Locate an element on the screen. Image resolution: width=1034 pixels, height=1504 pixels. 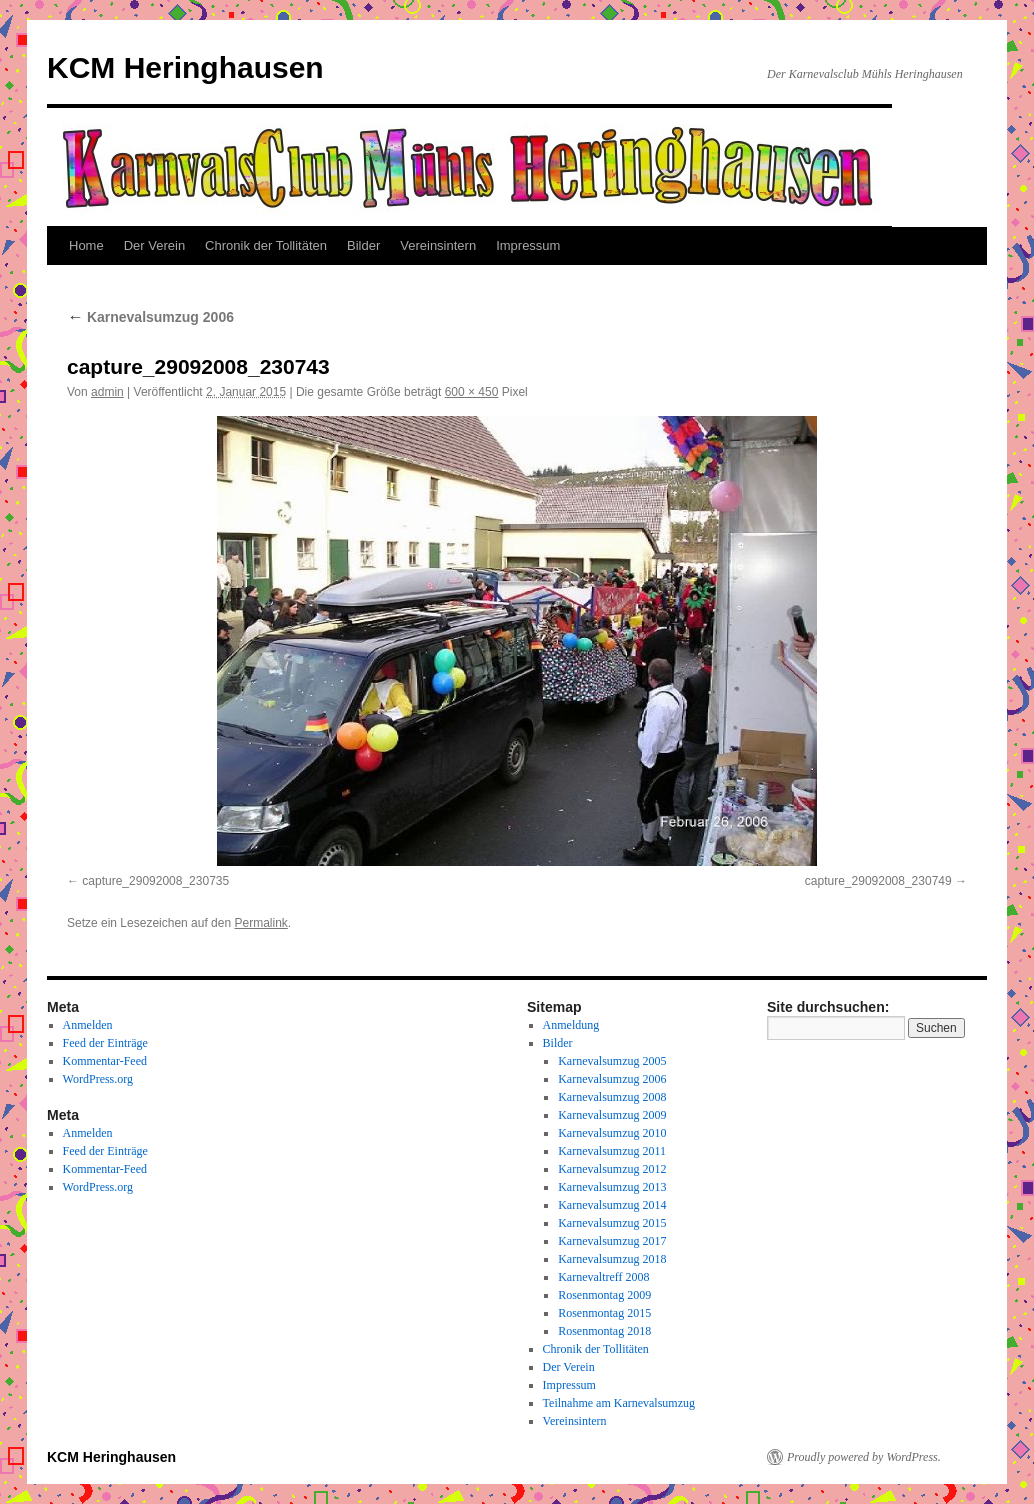
admin is located at coordinates (107, 392).